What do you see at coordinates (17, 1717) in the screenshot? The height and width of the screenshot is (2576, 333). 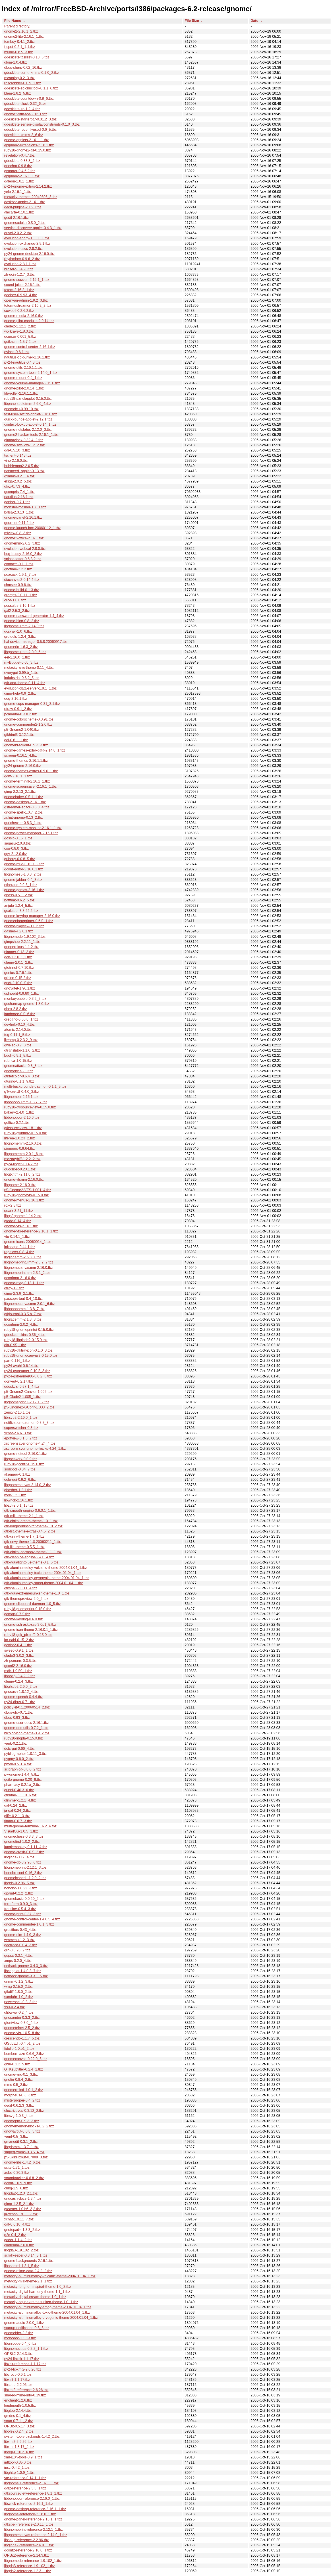 I see `dbus-0.93_3.tbz` at bounding box center [17, 1717].